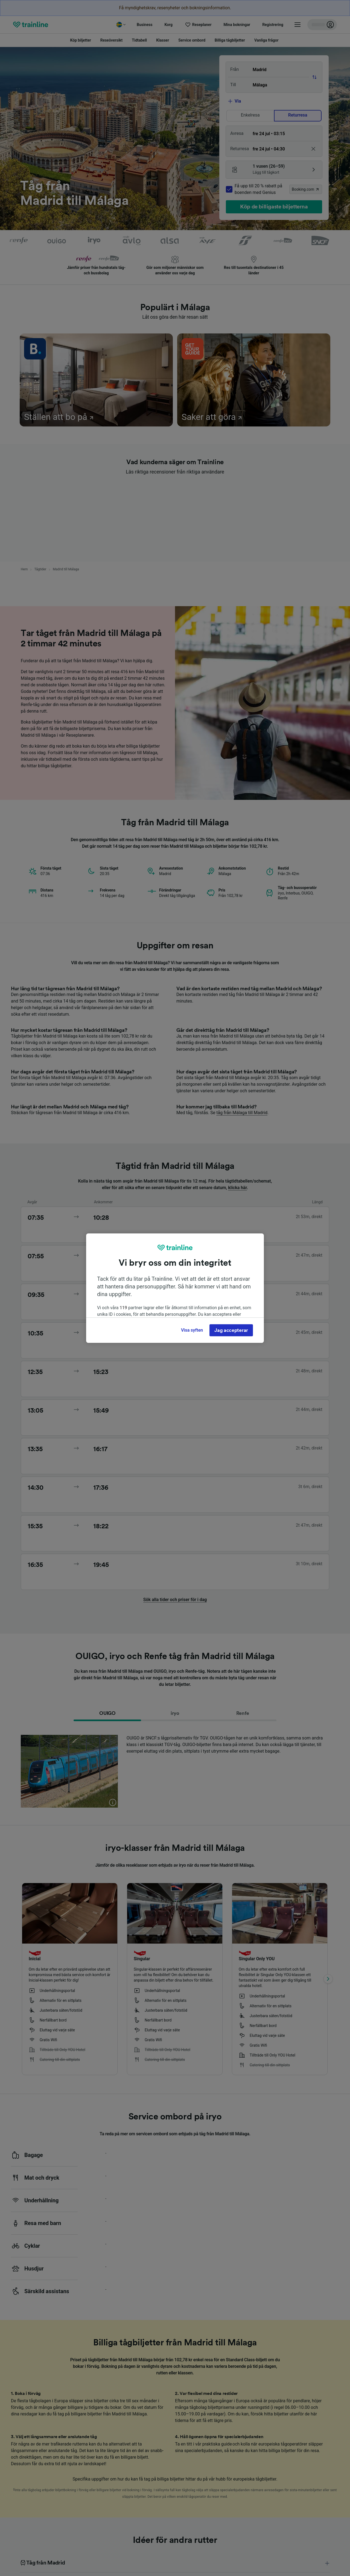 This screenshot has width=350, height=2576. What do you see at coordinates (192, 1330) in the screenshot?
I see `Visa syften [Visa syften, Öppnar dialogrutan för inställningscenter]` at bounding box center [192, 1330].